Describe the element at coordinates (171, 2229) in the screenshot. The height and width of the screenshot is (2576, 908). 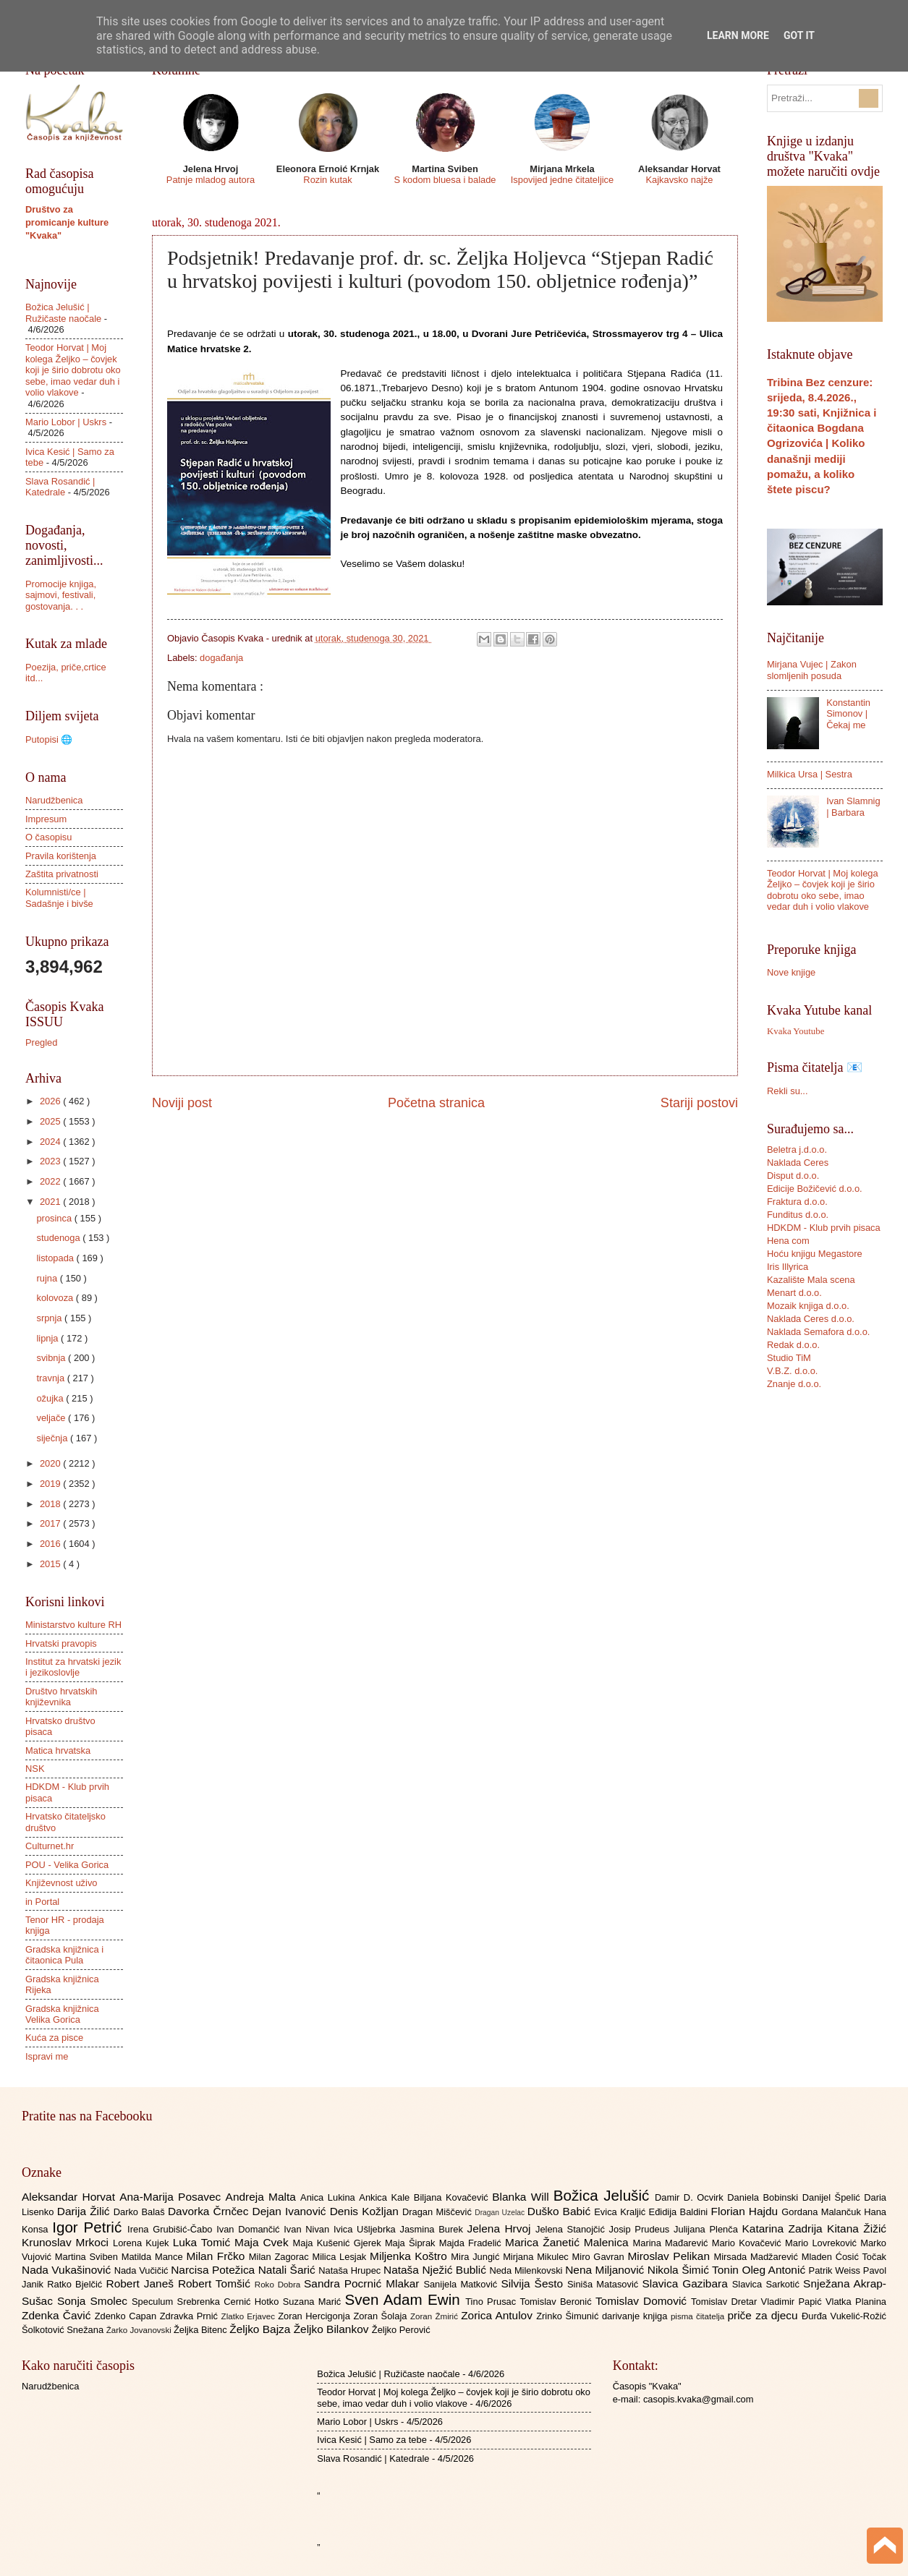
I see `Irena Grubišić-Čabo` at that location.